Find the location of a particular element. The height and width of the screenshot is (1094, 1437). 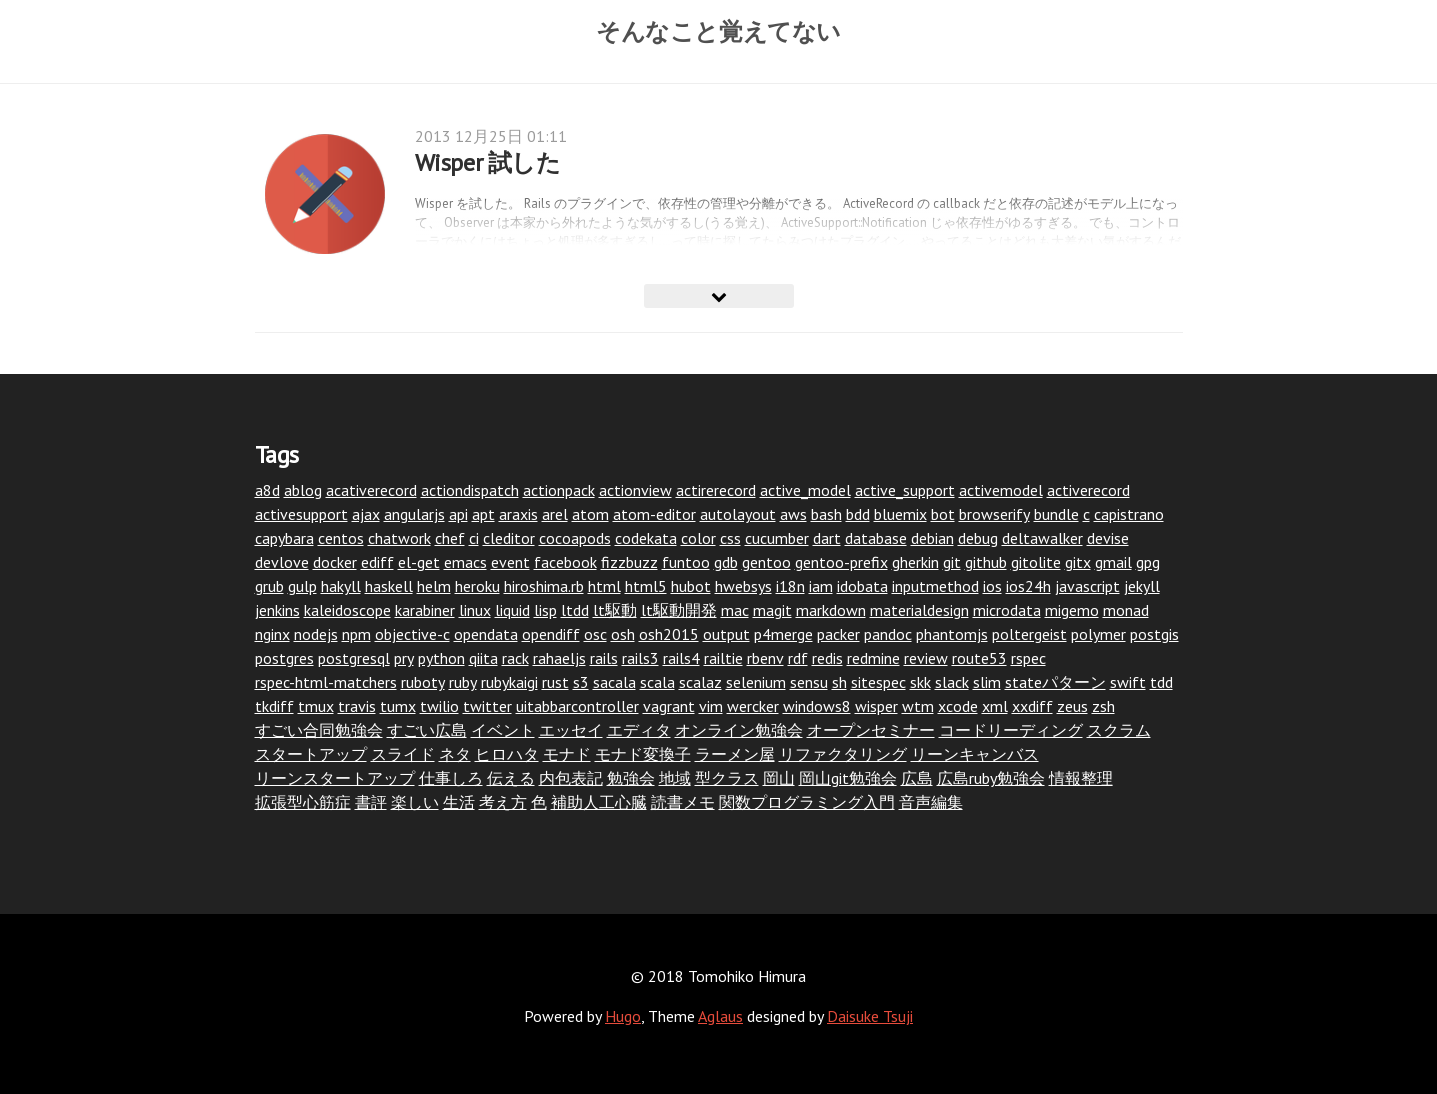

el-get is located at coordinates (419, 562).